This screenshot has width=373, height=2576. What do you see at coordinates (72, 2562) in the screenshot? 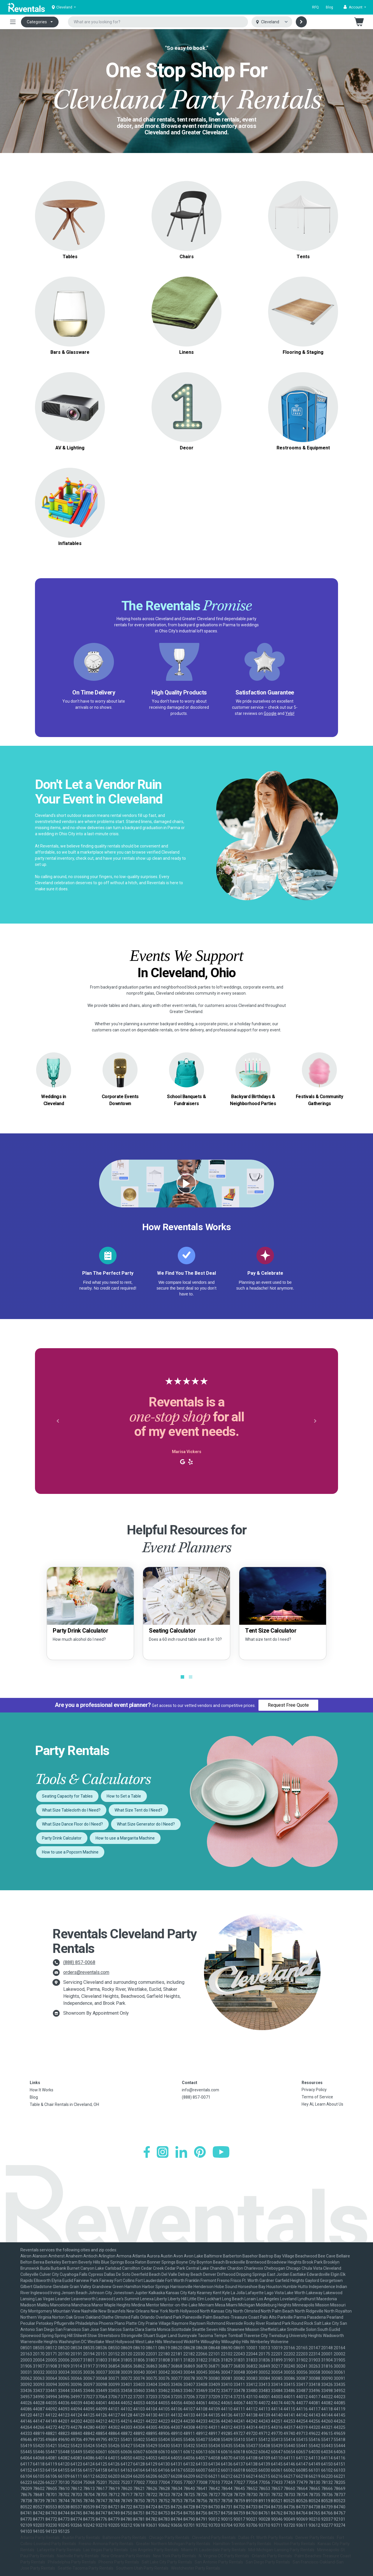
I see `Philadelphia Party Rentals` at bounding box center [72, 2562].